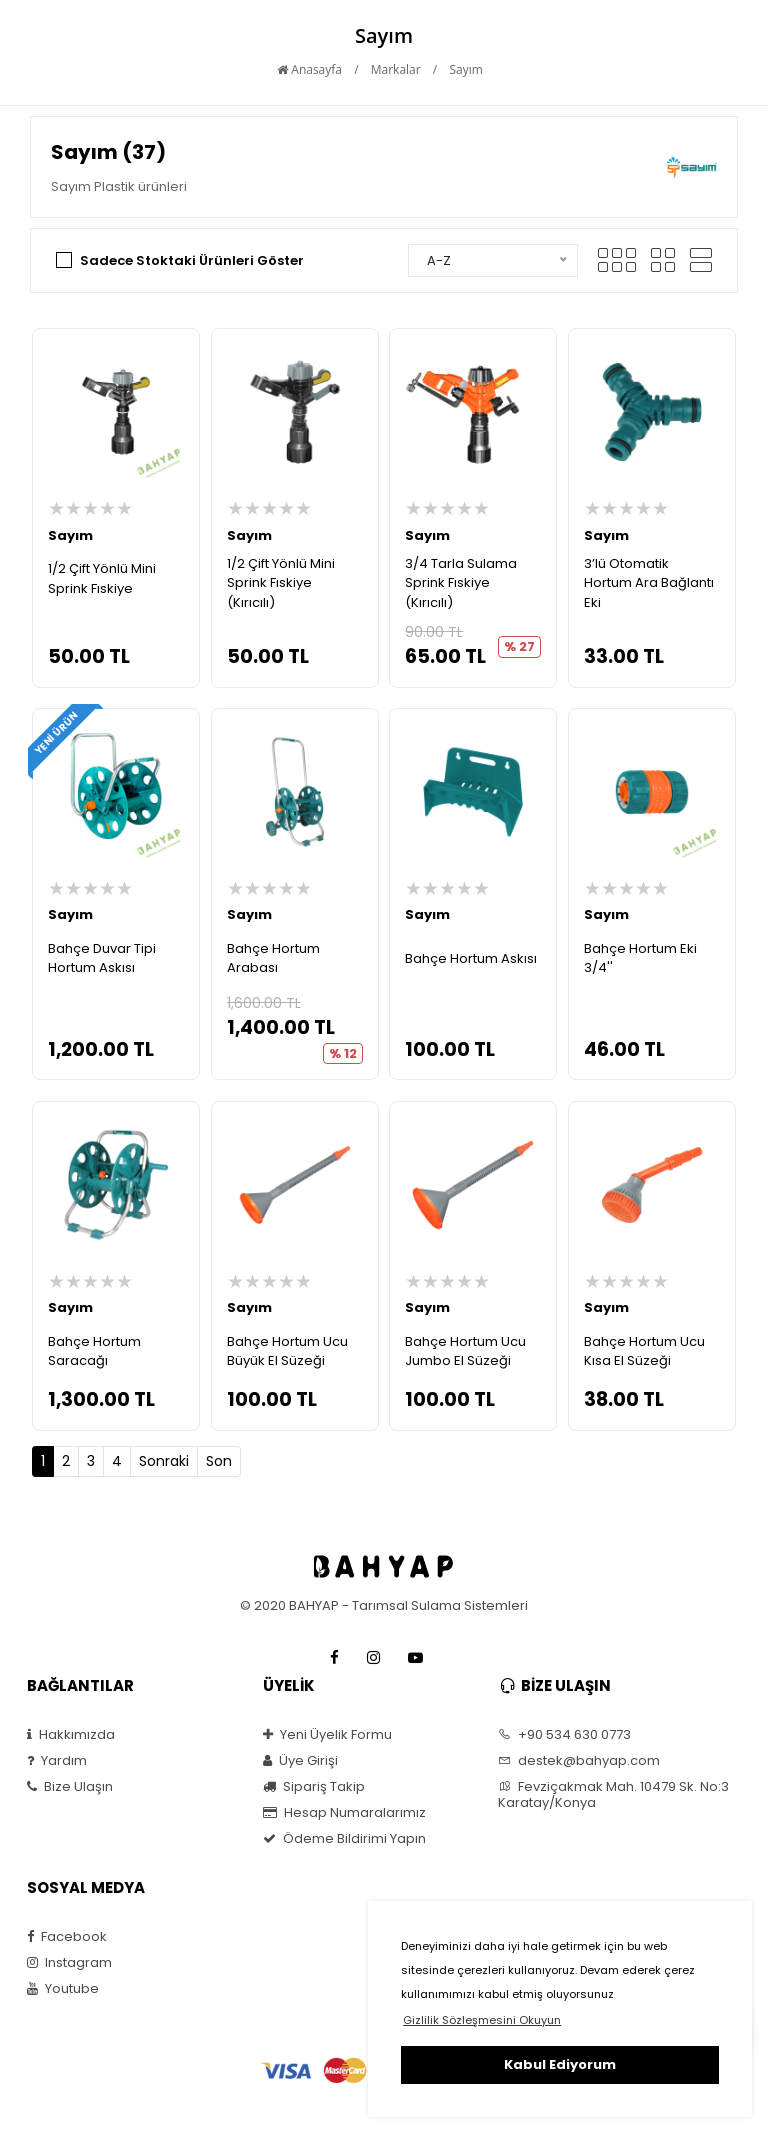  What do you see at coordinates (465, 69) in the screenshot?
I see `Sayım` at bounding box center [465, 69].